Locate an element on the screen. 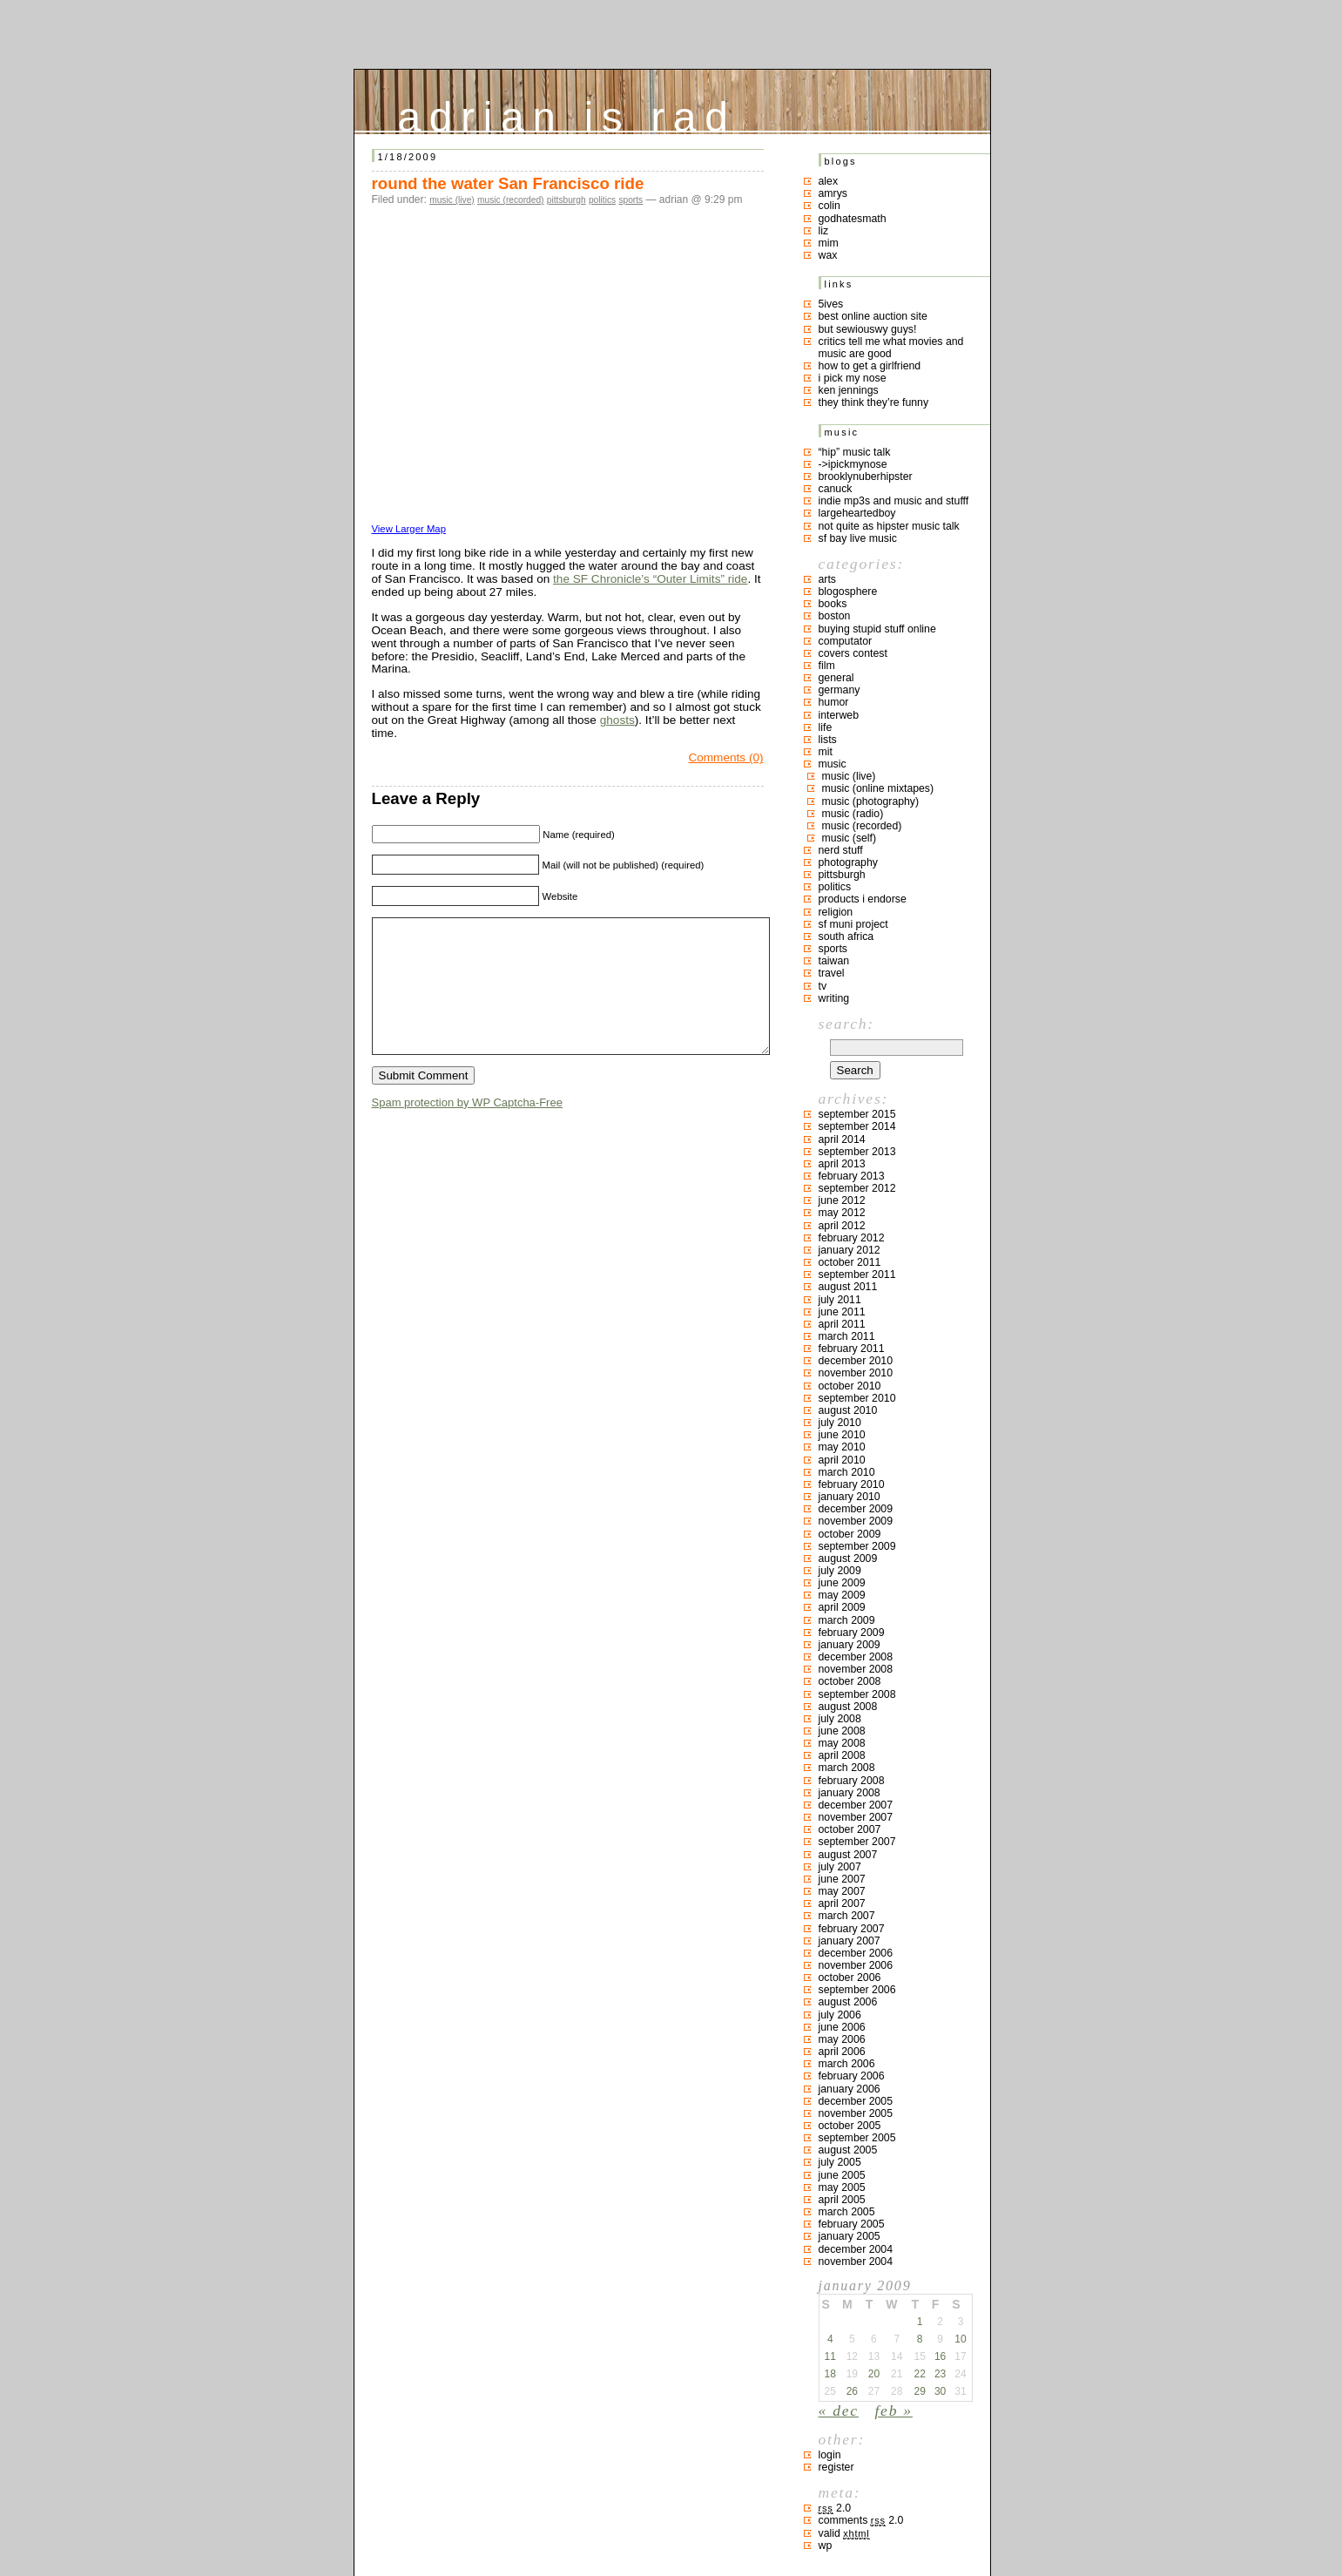  the SF Chronicle’s “Outer Limits” ride is located at coordinates (650, 578).